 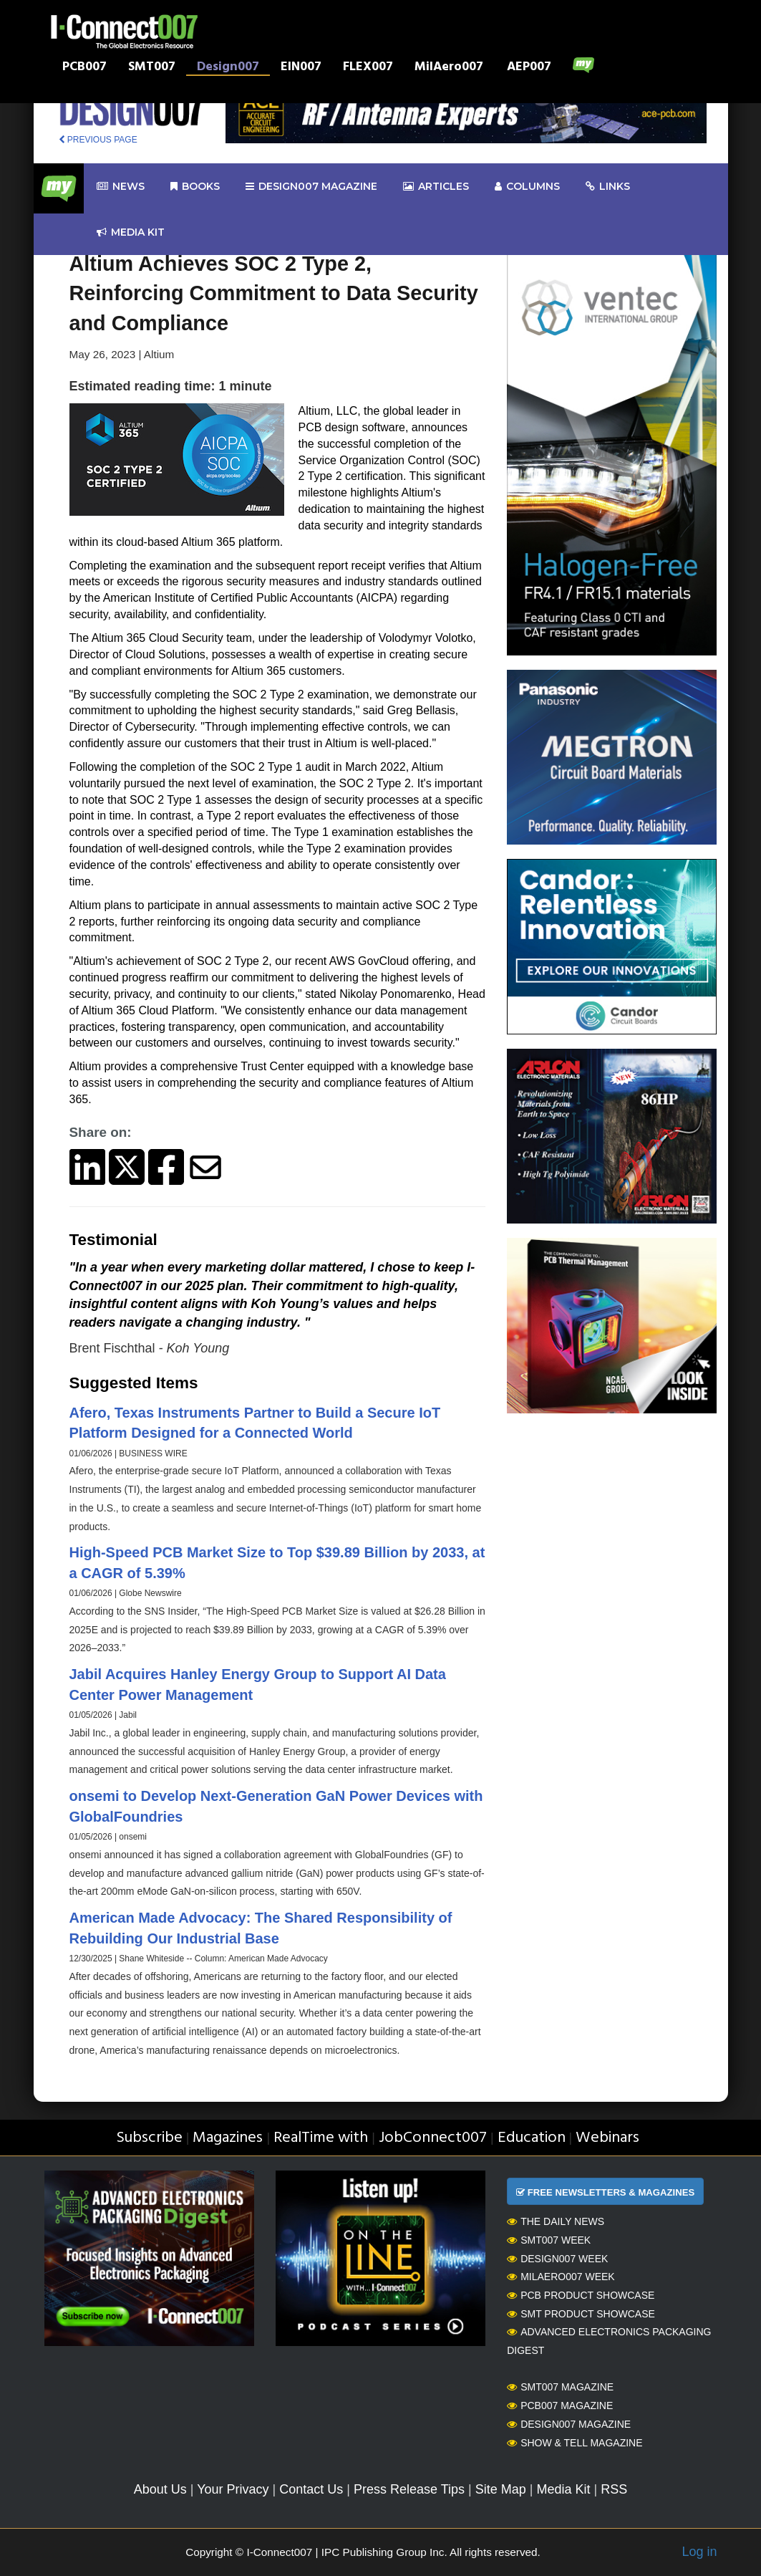 I want to click on SMT007, so click(x=151, y=68).